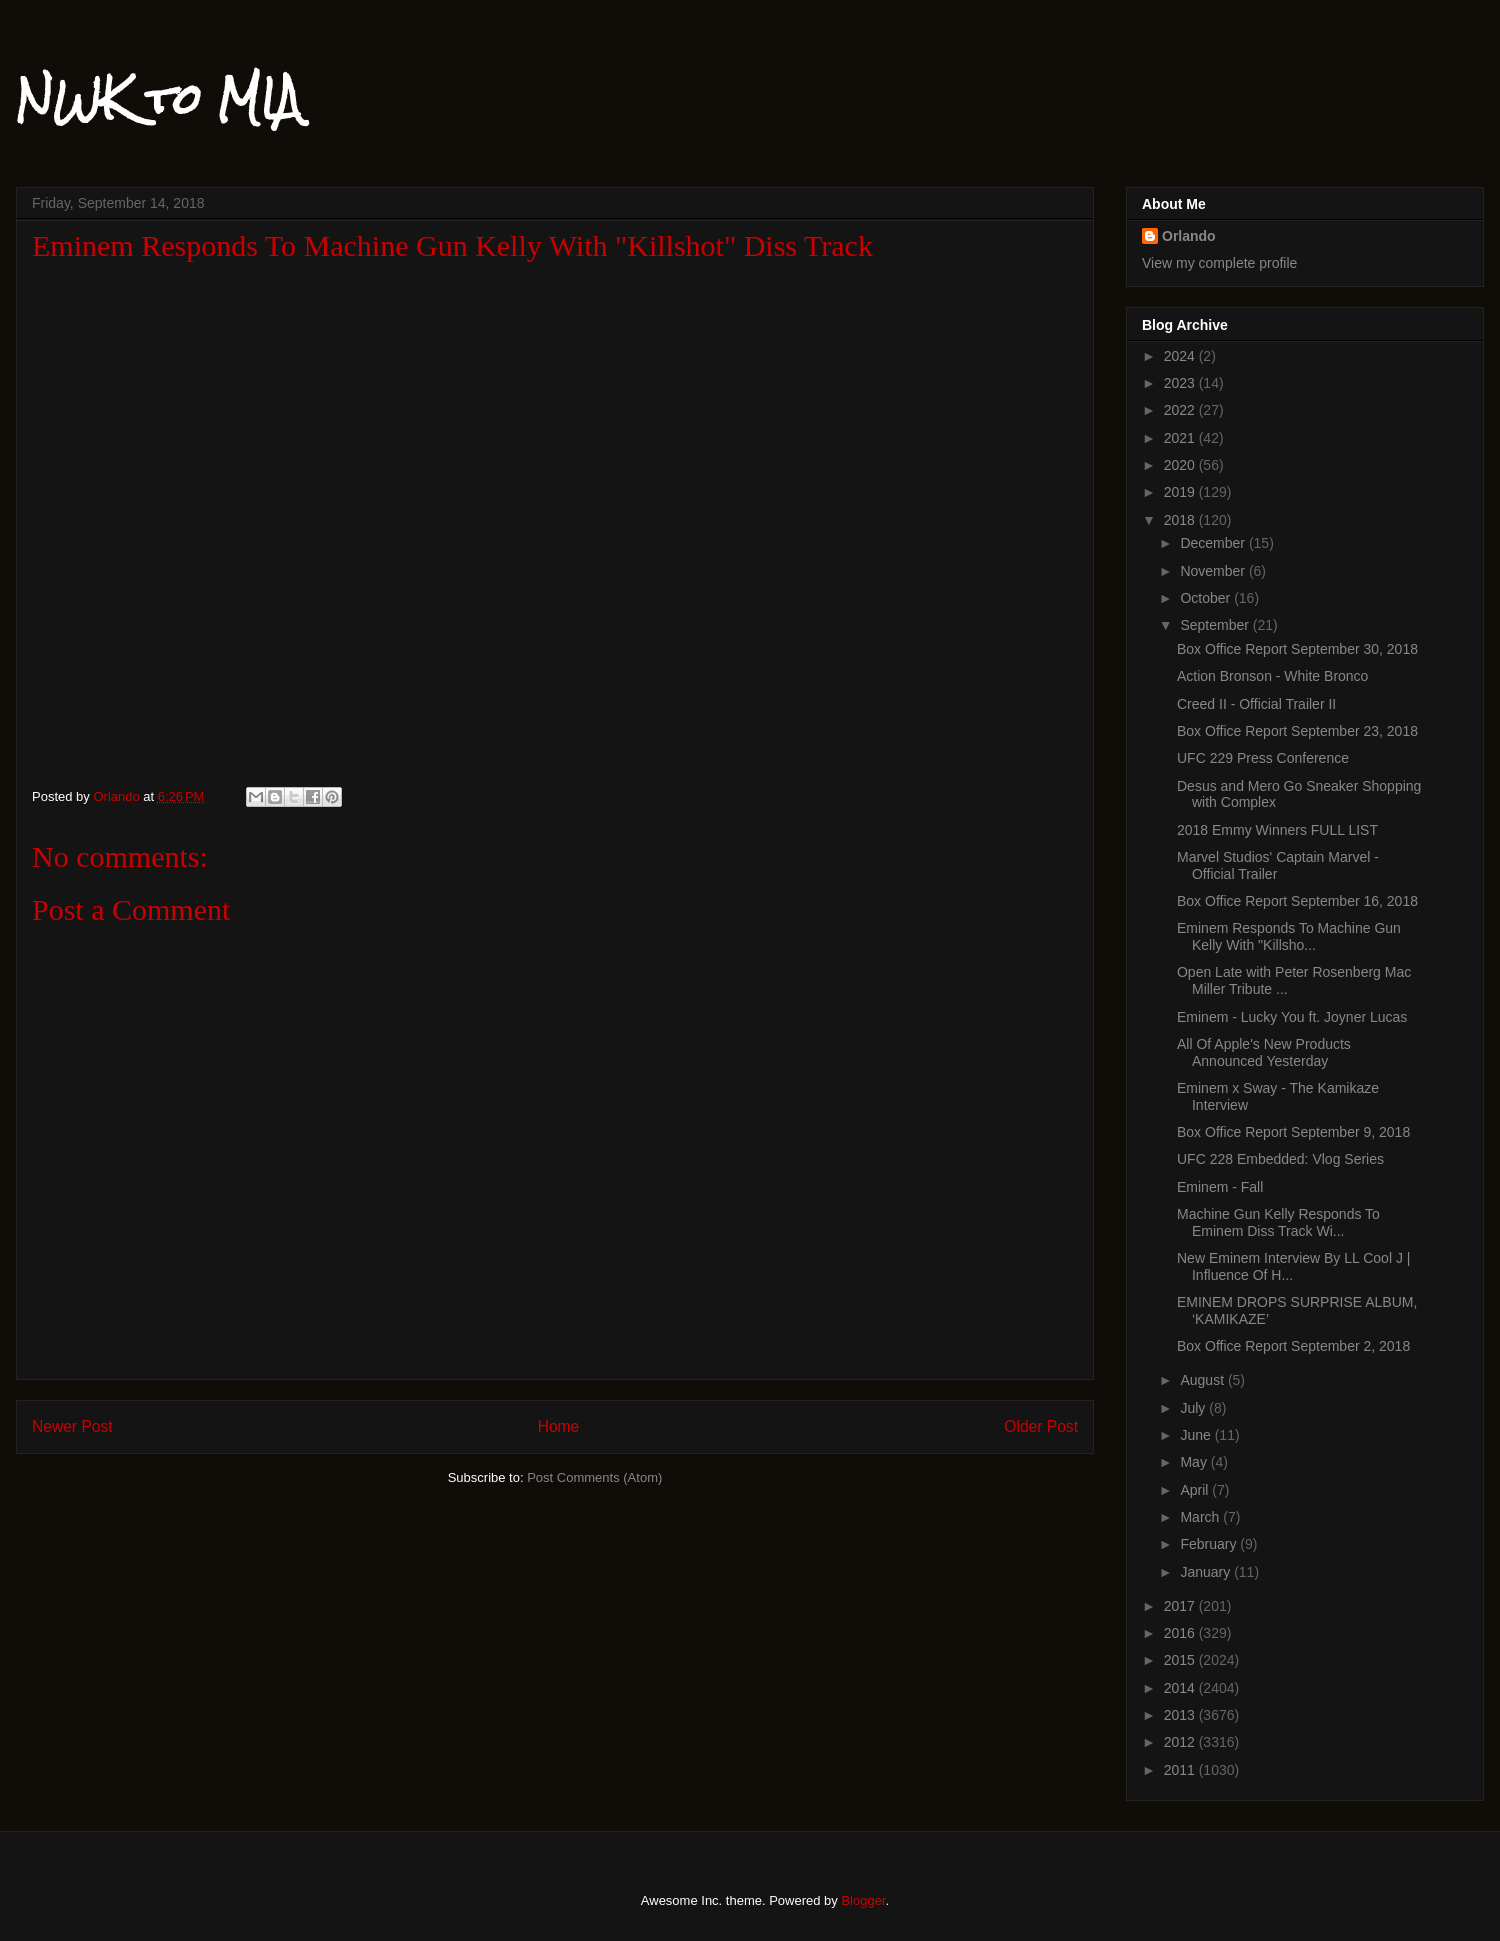 Image resolution: width=1500 pixels, height=1941 pixels. I want to click on Eminem - Lucky You ft. Joyner Lucas, so click(1292, 1017).